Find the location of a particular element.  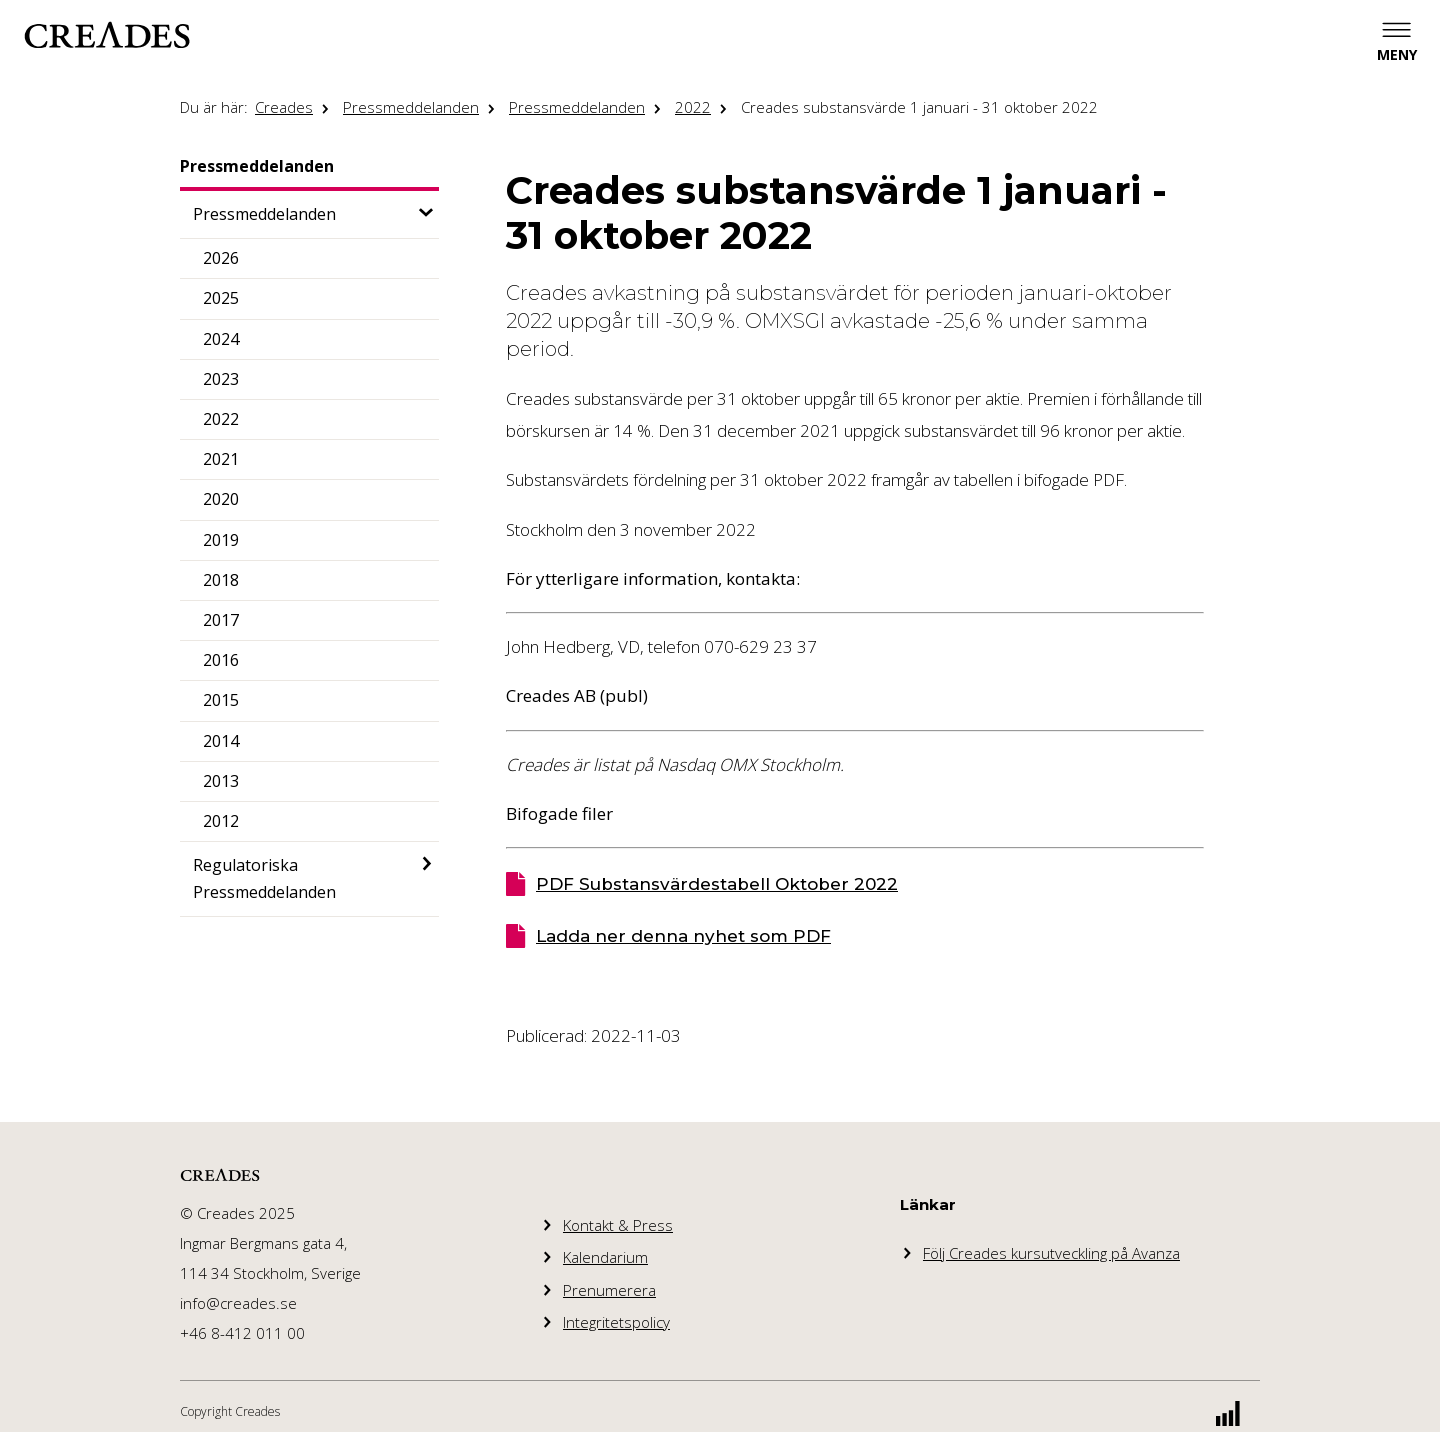

2017 is located at coordinates (221, 620).